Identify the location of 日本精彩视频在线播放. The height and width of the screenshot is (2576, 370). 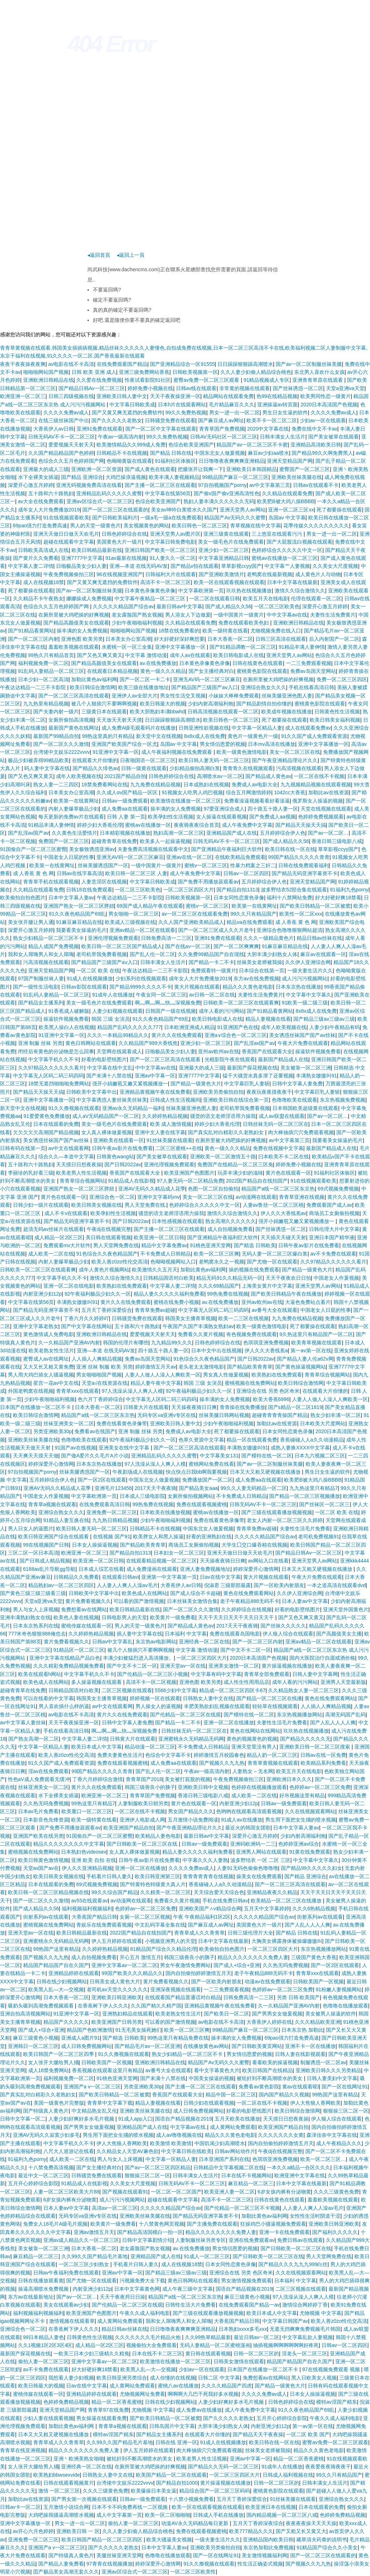
(125, 833).